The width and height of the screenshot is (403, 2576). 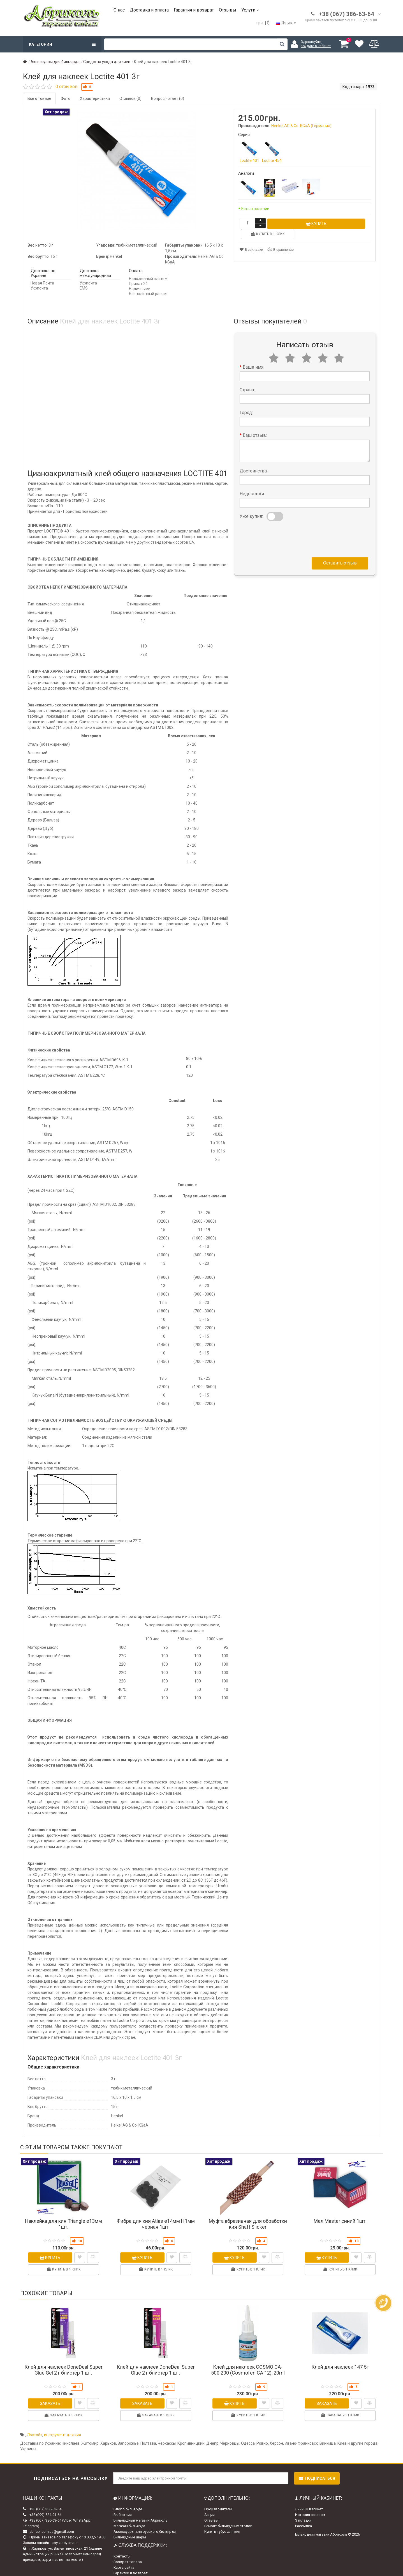 I want to click on Карта сайта, so click(x=124, y=2556).